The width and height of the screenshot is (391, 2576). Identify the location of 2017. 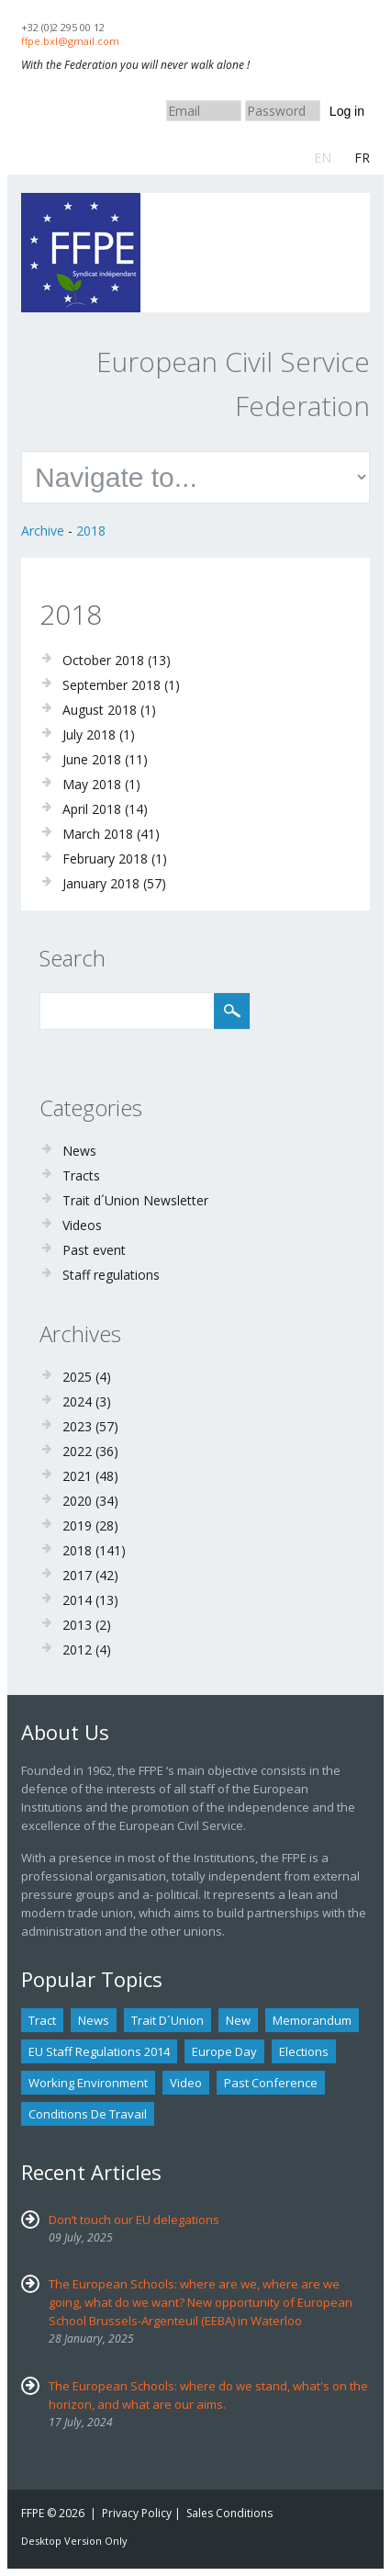
(77, 1575).